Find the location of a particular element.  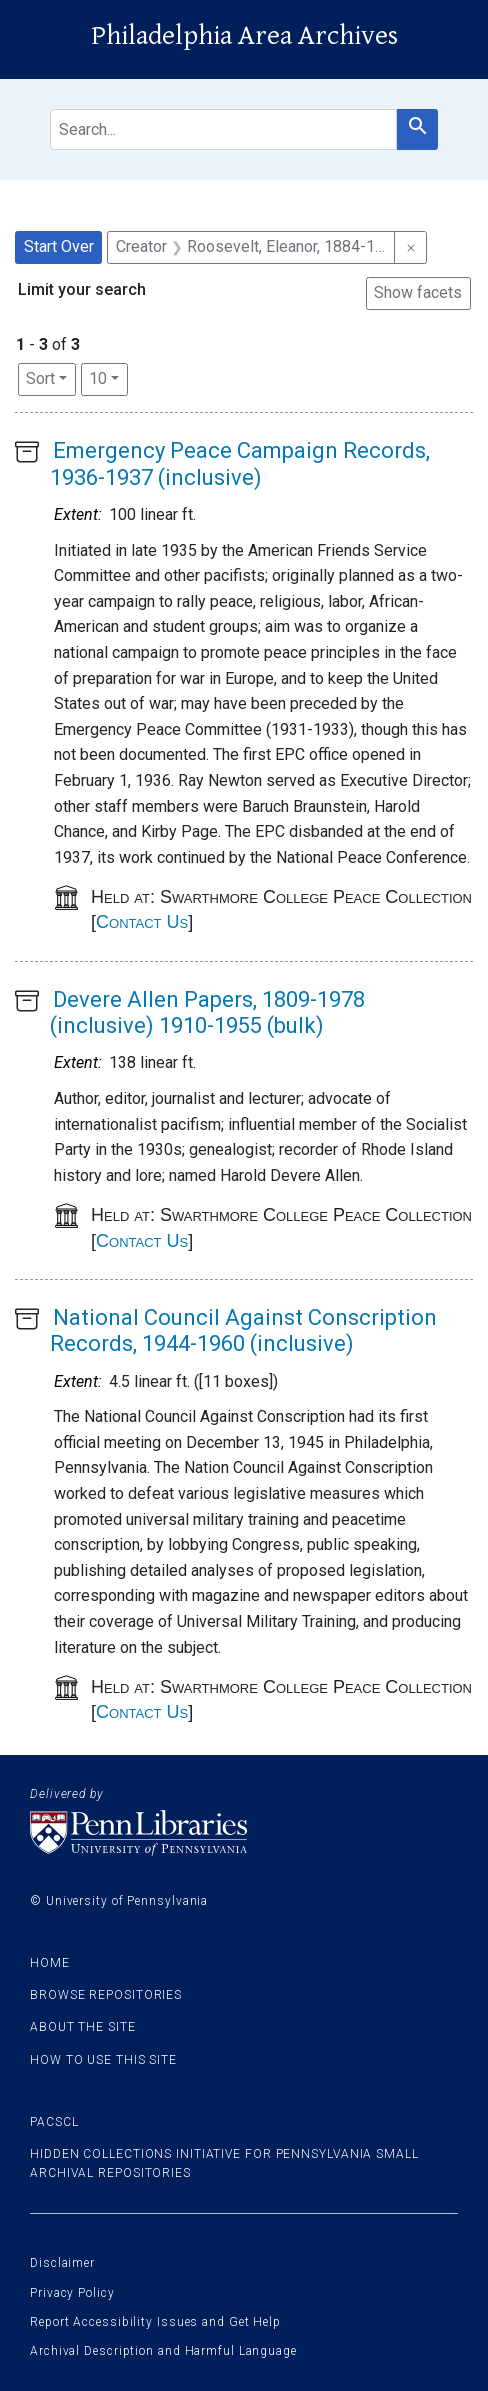

About the site is located at coordinates (83, 2027).